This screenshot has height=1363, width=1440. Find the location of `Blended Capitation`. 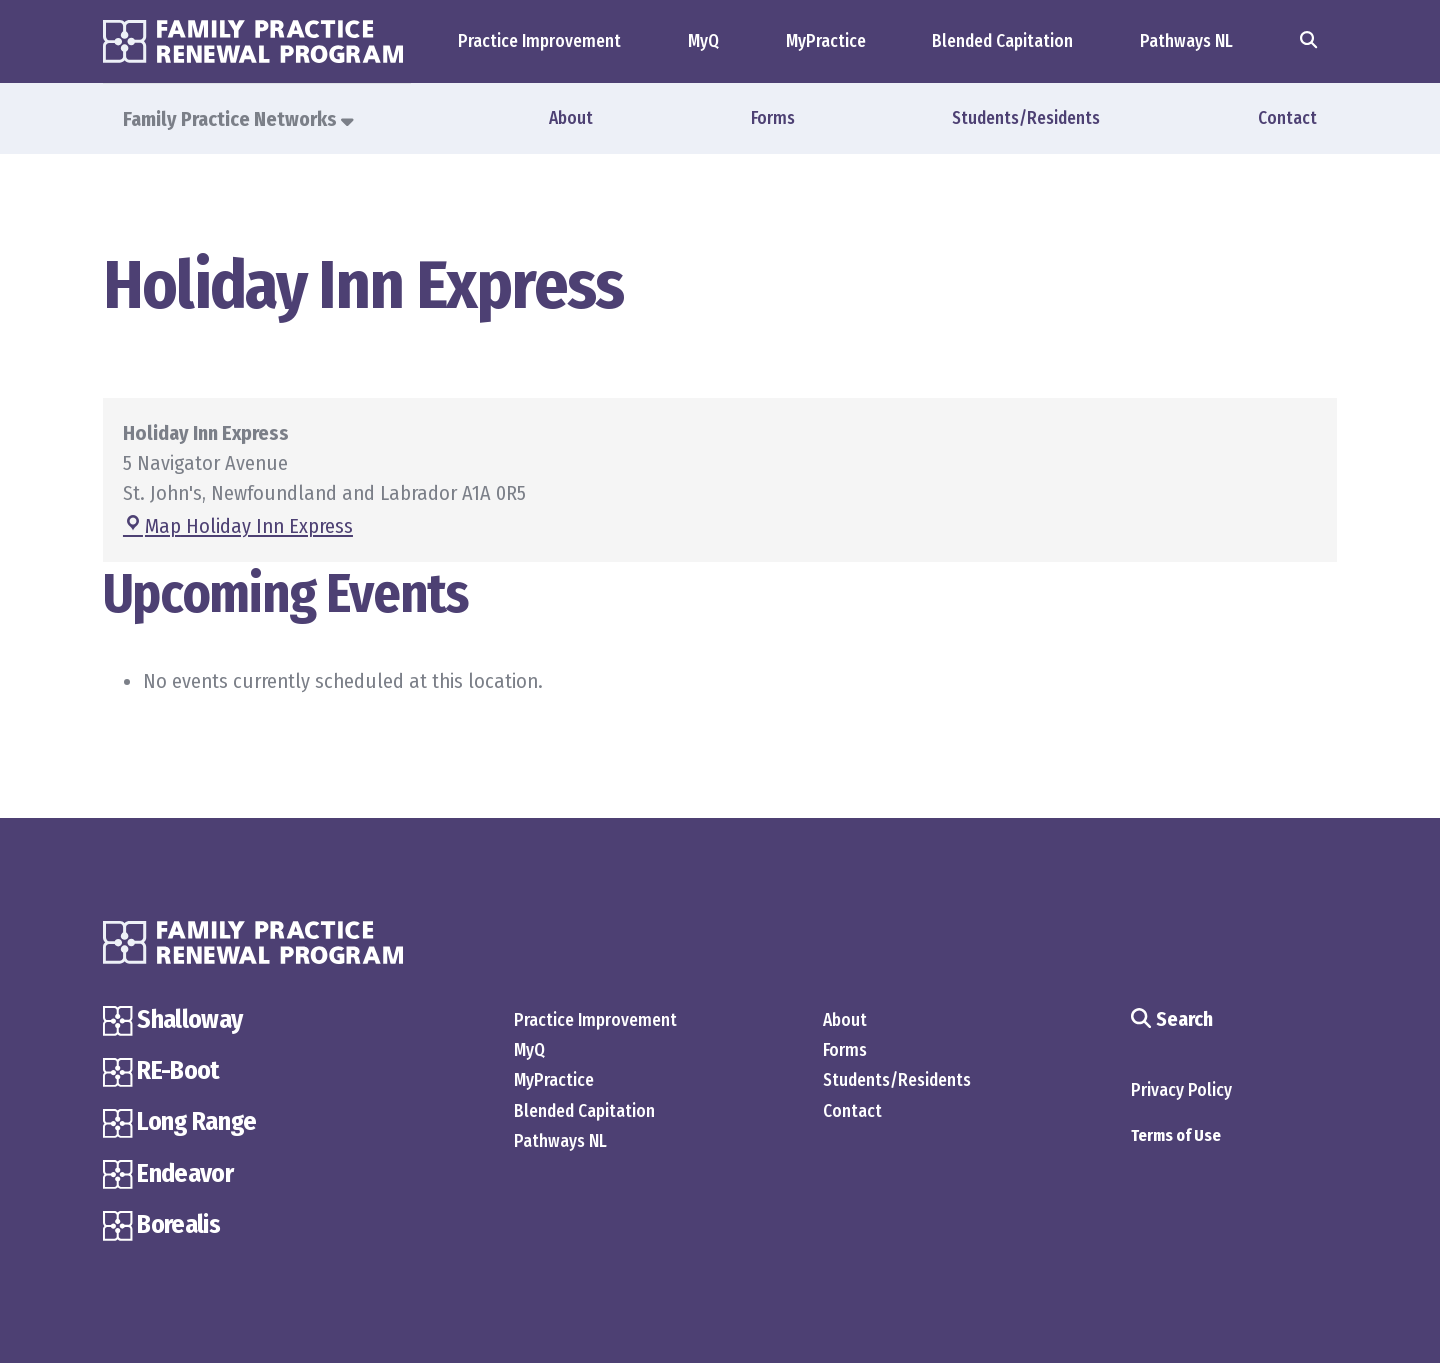

Blended Capitation is located at coordinates (1002, 41).